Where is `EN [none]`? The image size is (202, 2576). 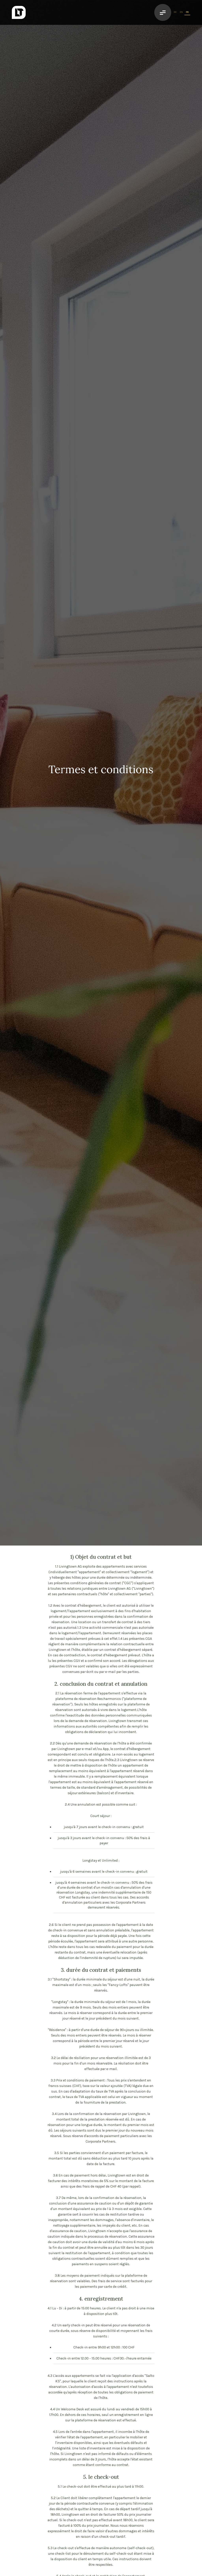
EN [none] is located at coordinates (181, 11).